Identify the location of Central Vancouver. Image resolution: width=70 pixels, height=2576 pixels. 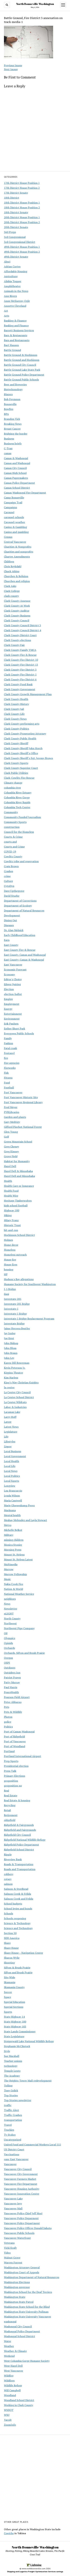
(15, 542).